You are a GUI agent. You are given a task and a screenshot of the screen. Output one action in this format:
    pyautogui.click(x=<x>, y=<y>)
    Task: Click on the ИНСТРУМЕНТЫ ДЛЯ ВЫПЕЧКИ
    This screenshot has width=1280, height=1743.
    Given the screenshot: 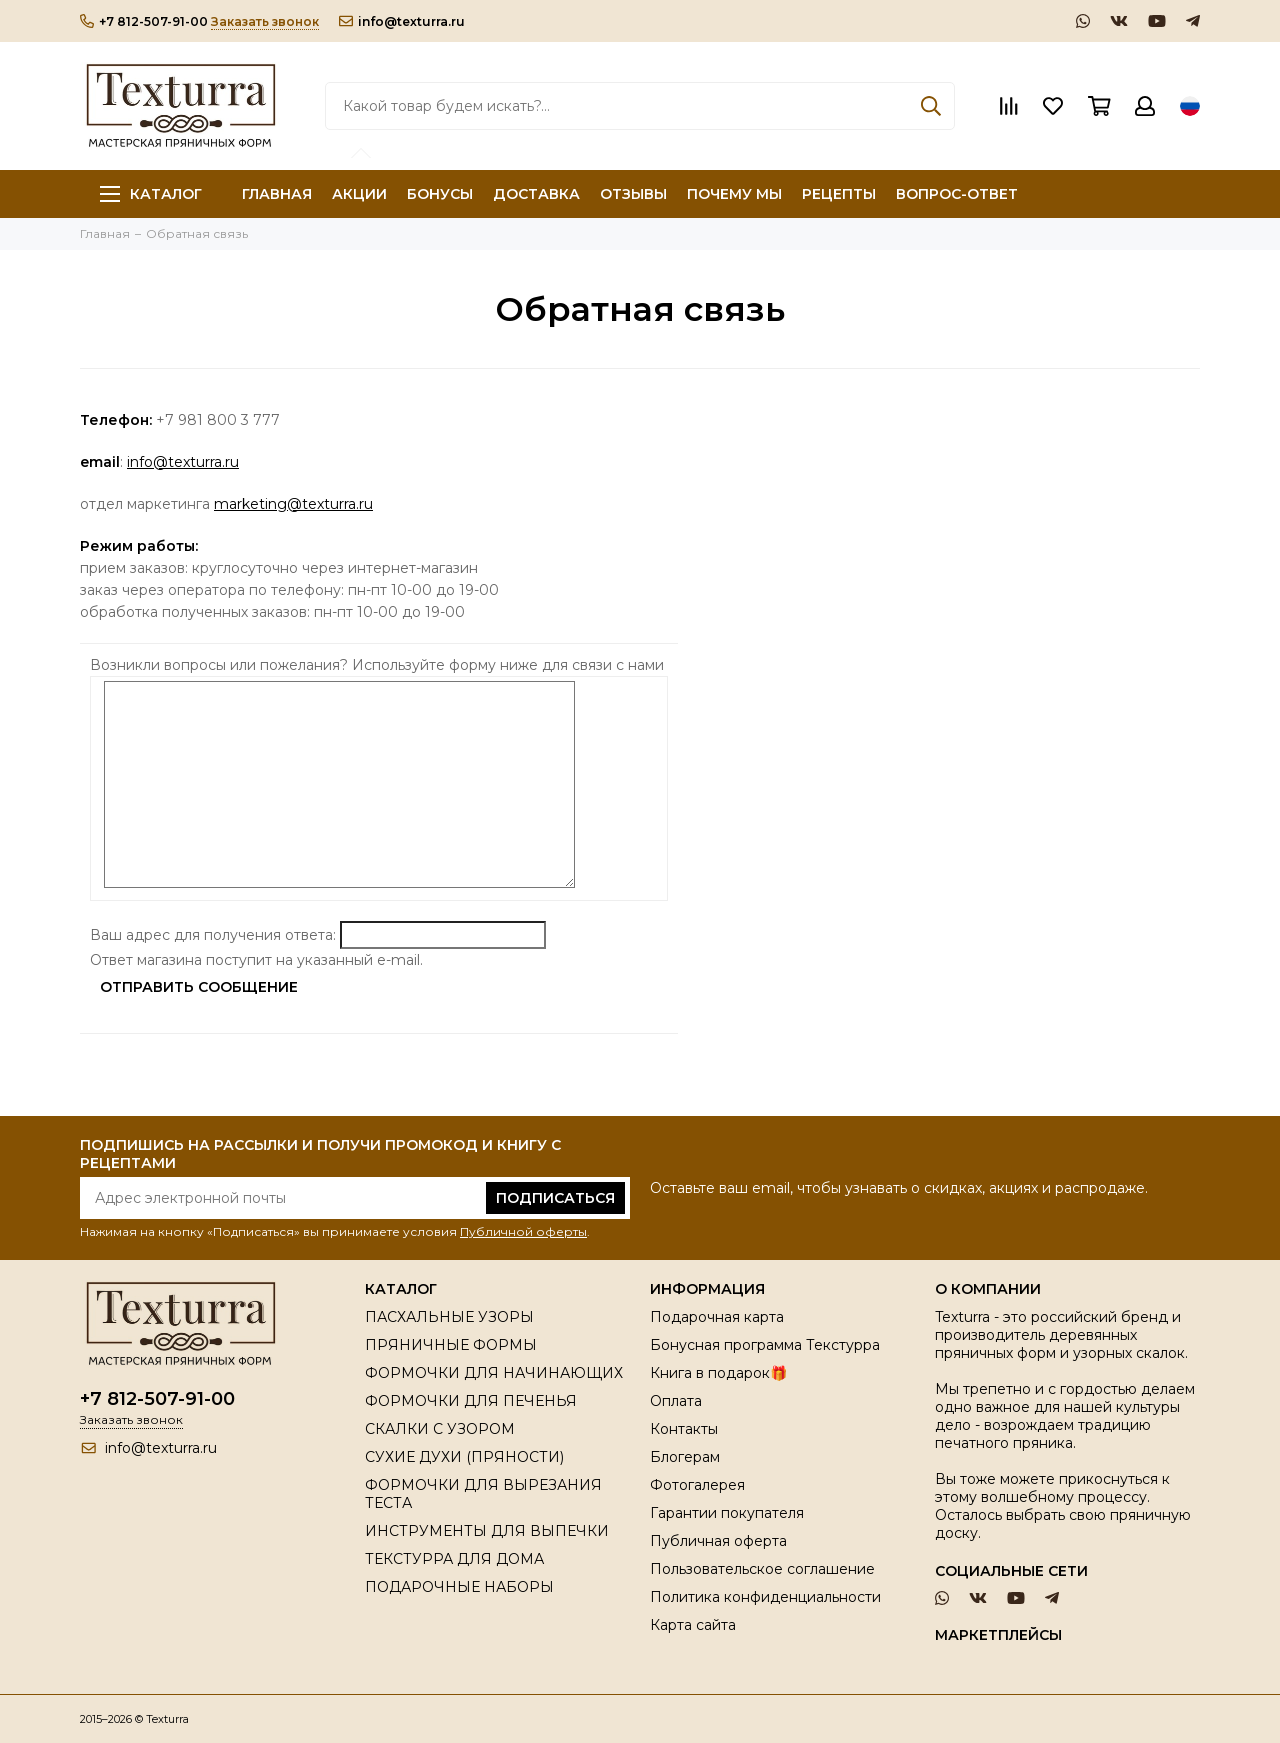 What is the action you would take?
    pyautogui.click(x=487, y=1531)
    